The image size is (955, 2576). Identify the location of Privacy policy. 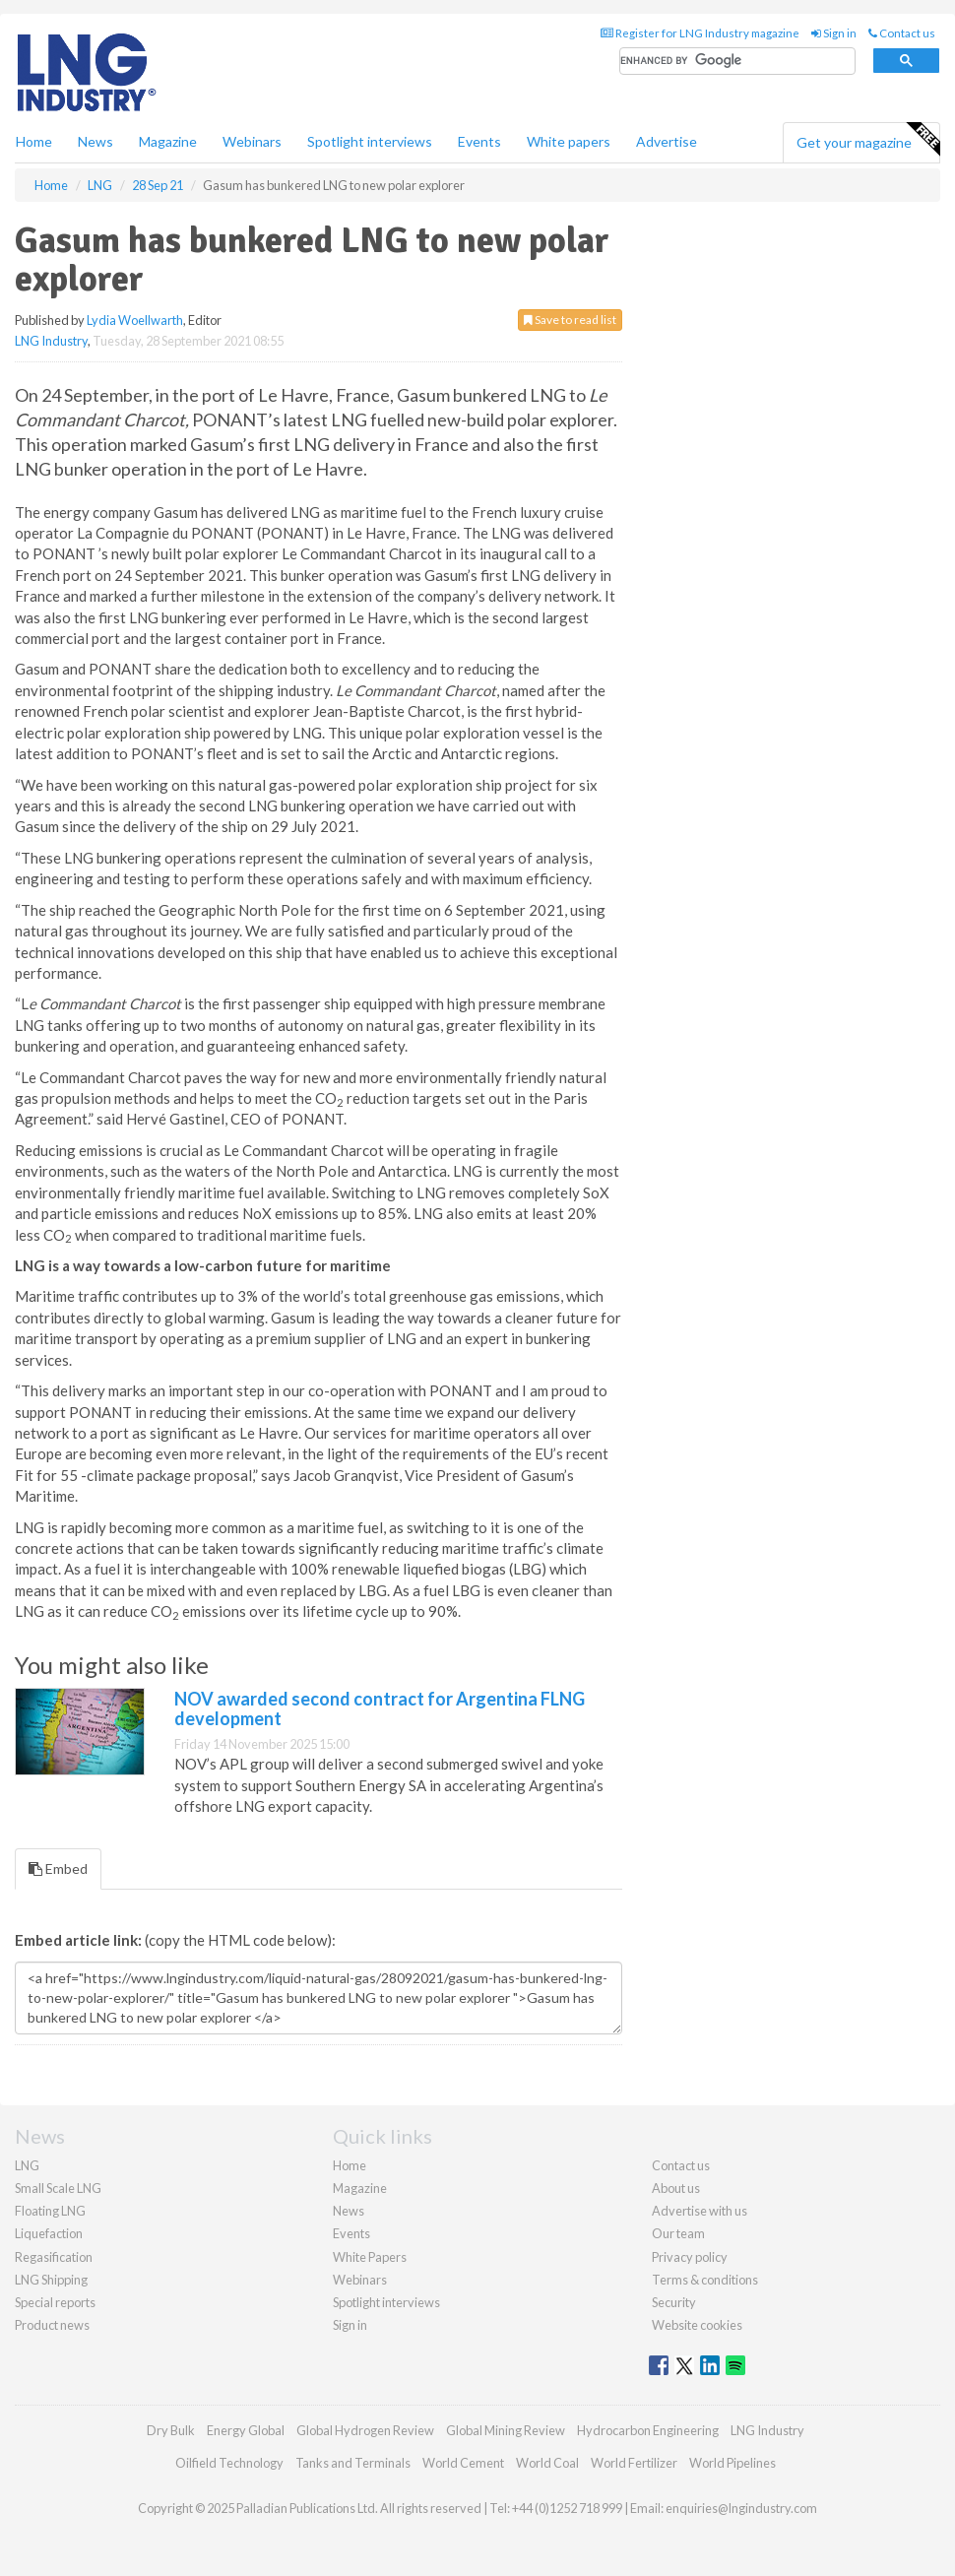
(690, 2257).